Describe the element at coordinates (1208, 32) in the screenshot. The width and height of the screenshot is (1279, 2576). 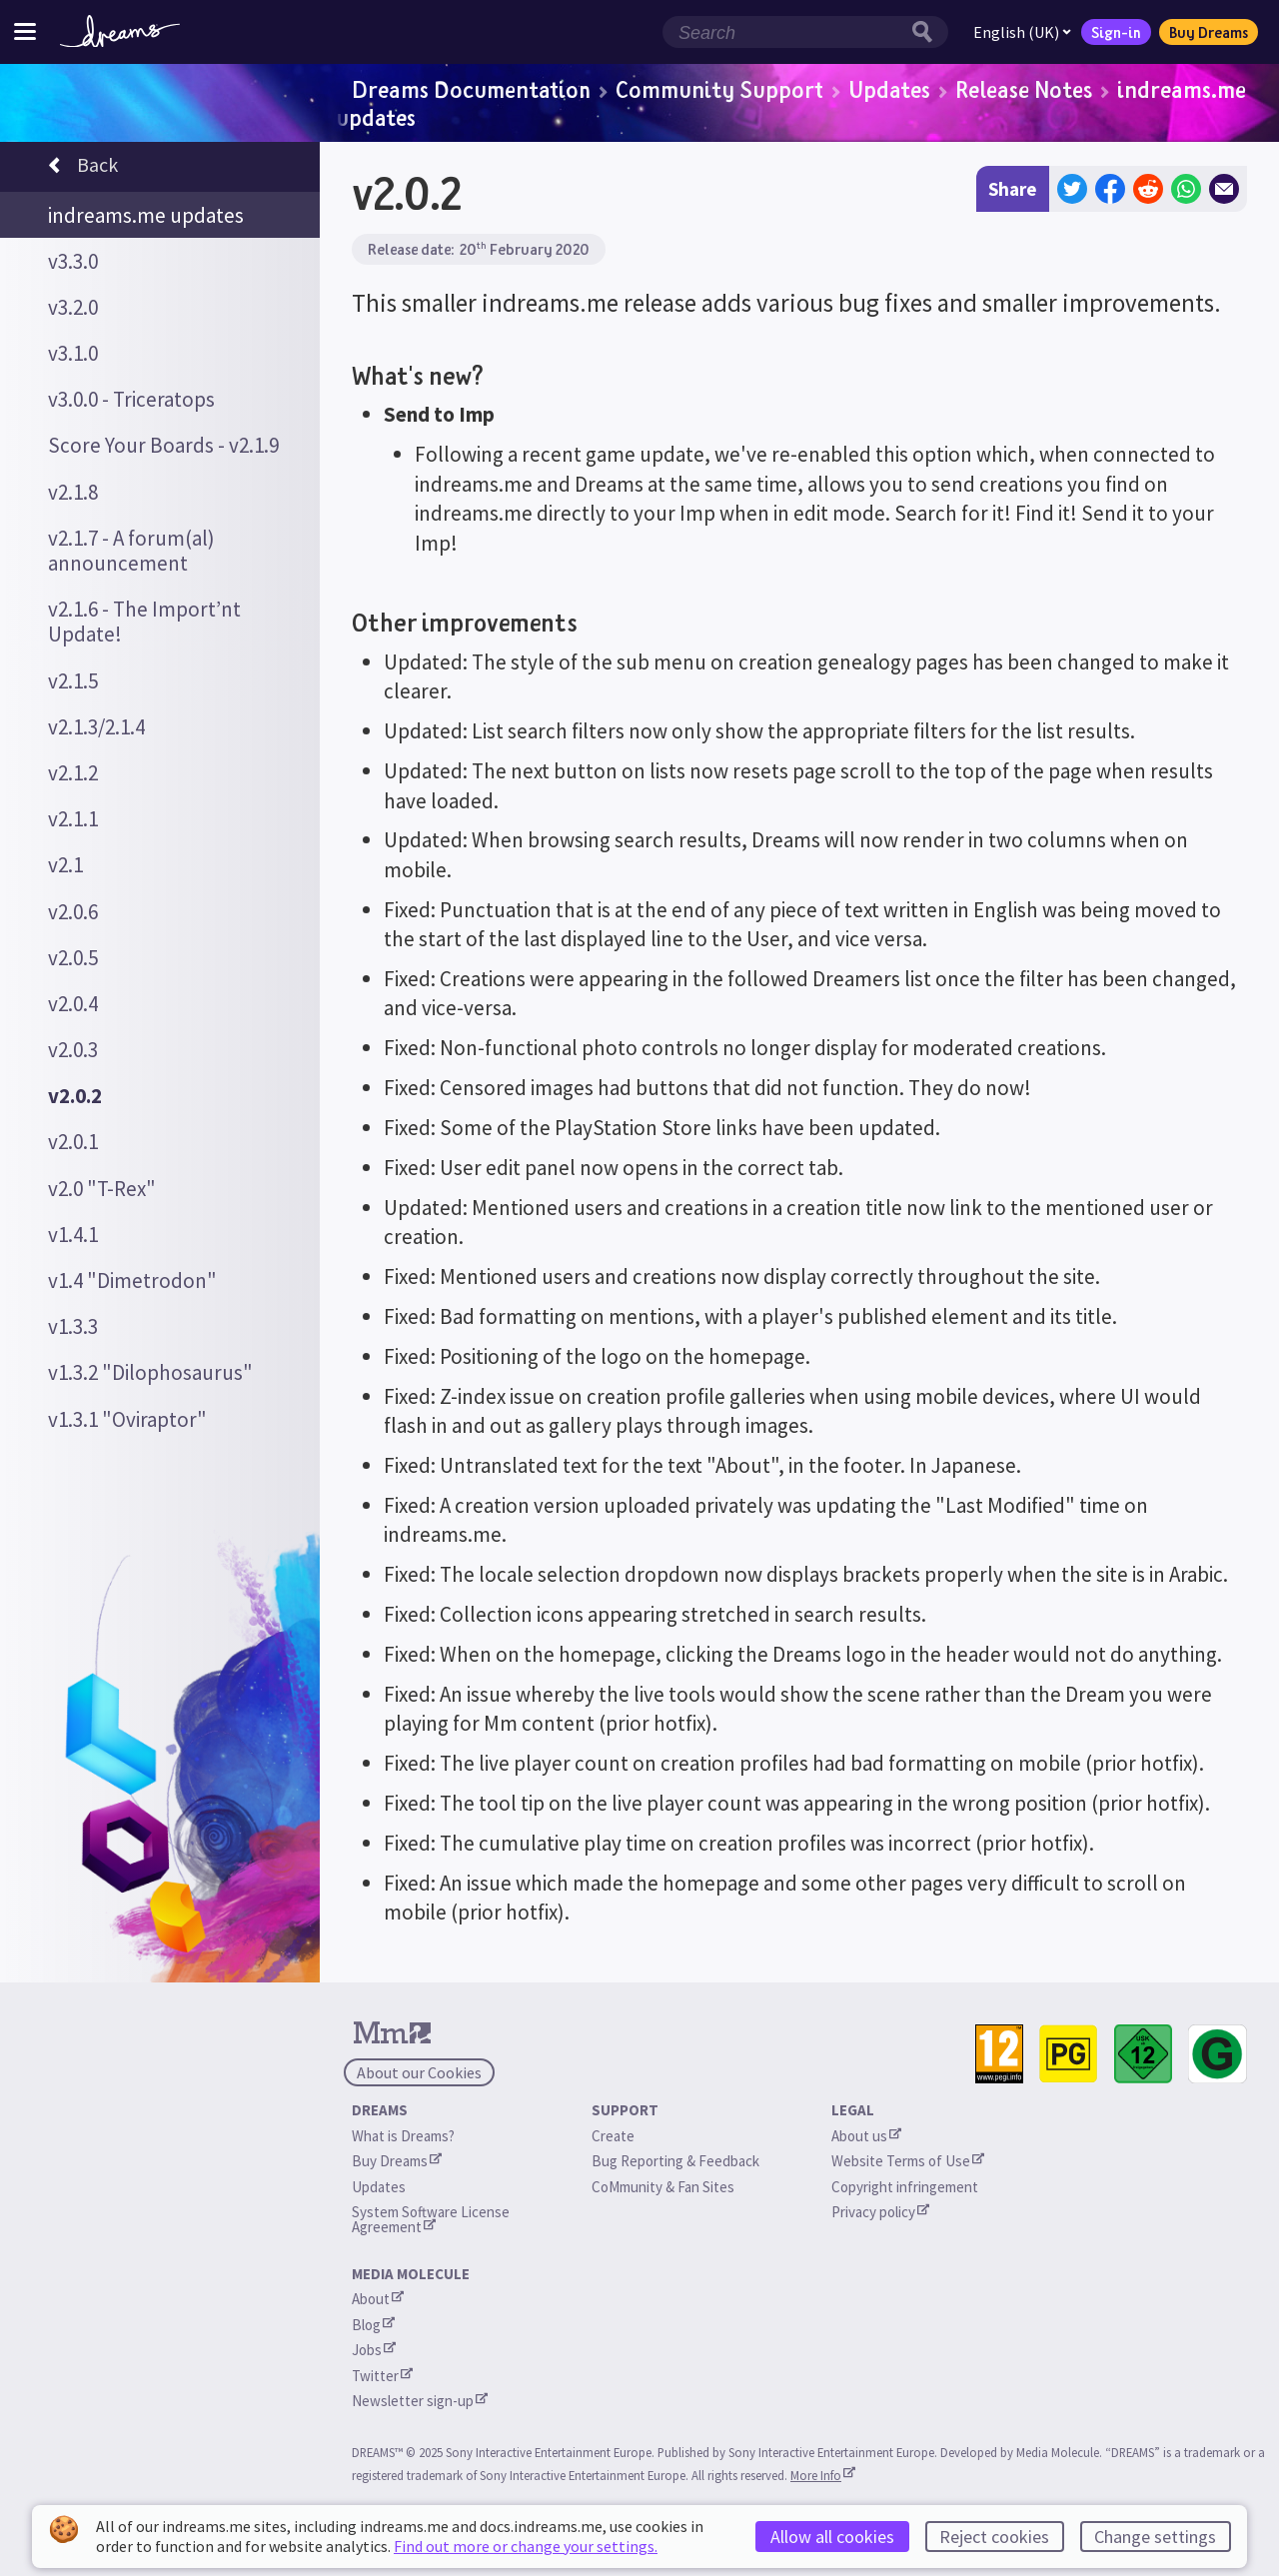
I see `Buy Dreams` at that location.